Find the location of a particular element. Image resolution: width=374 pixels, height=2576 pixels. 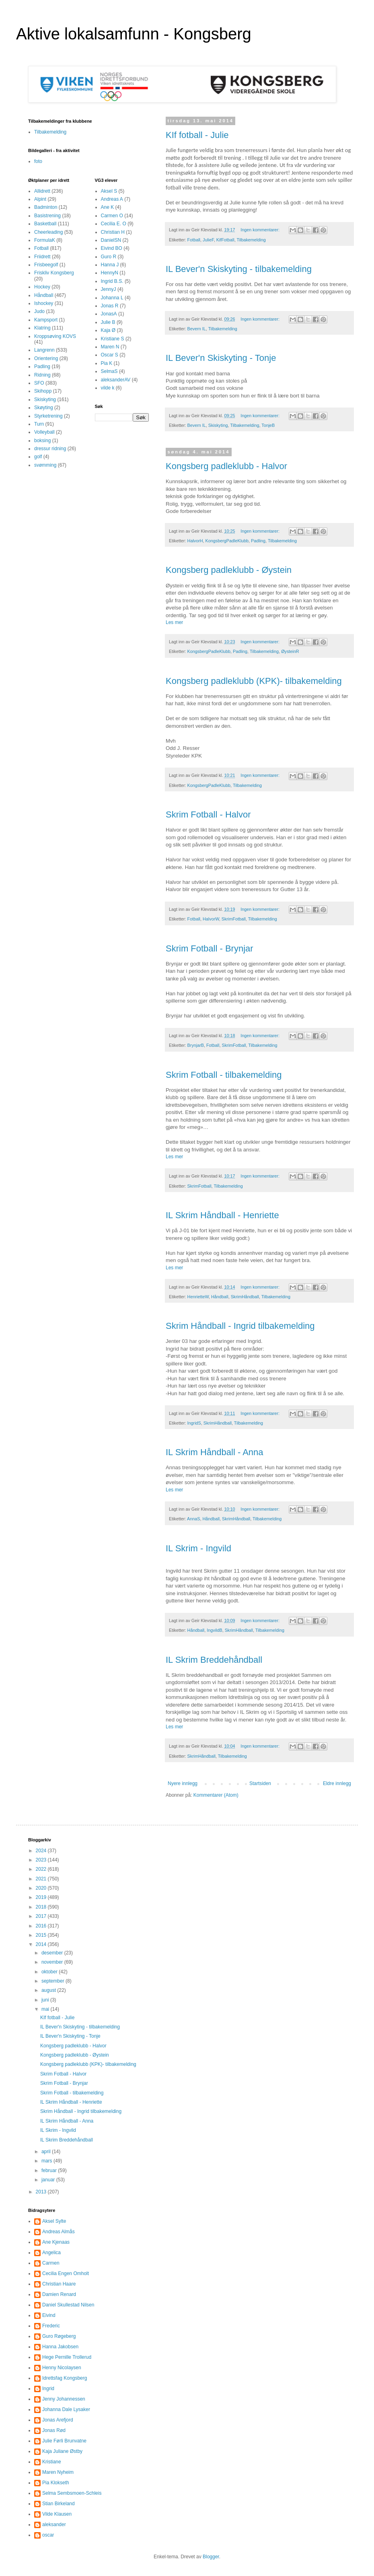

Nyere innlegg is located at coordinates (182, 1783).